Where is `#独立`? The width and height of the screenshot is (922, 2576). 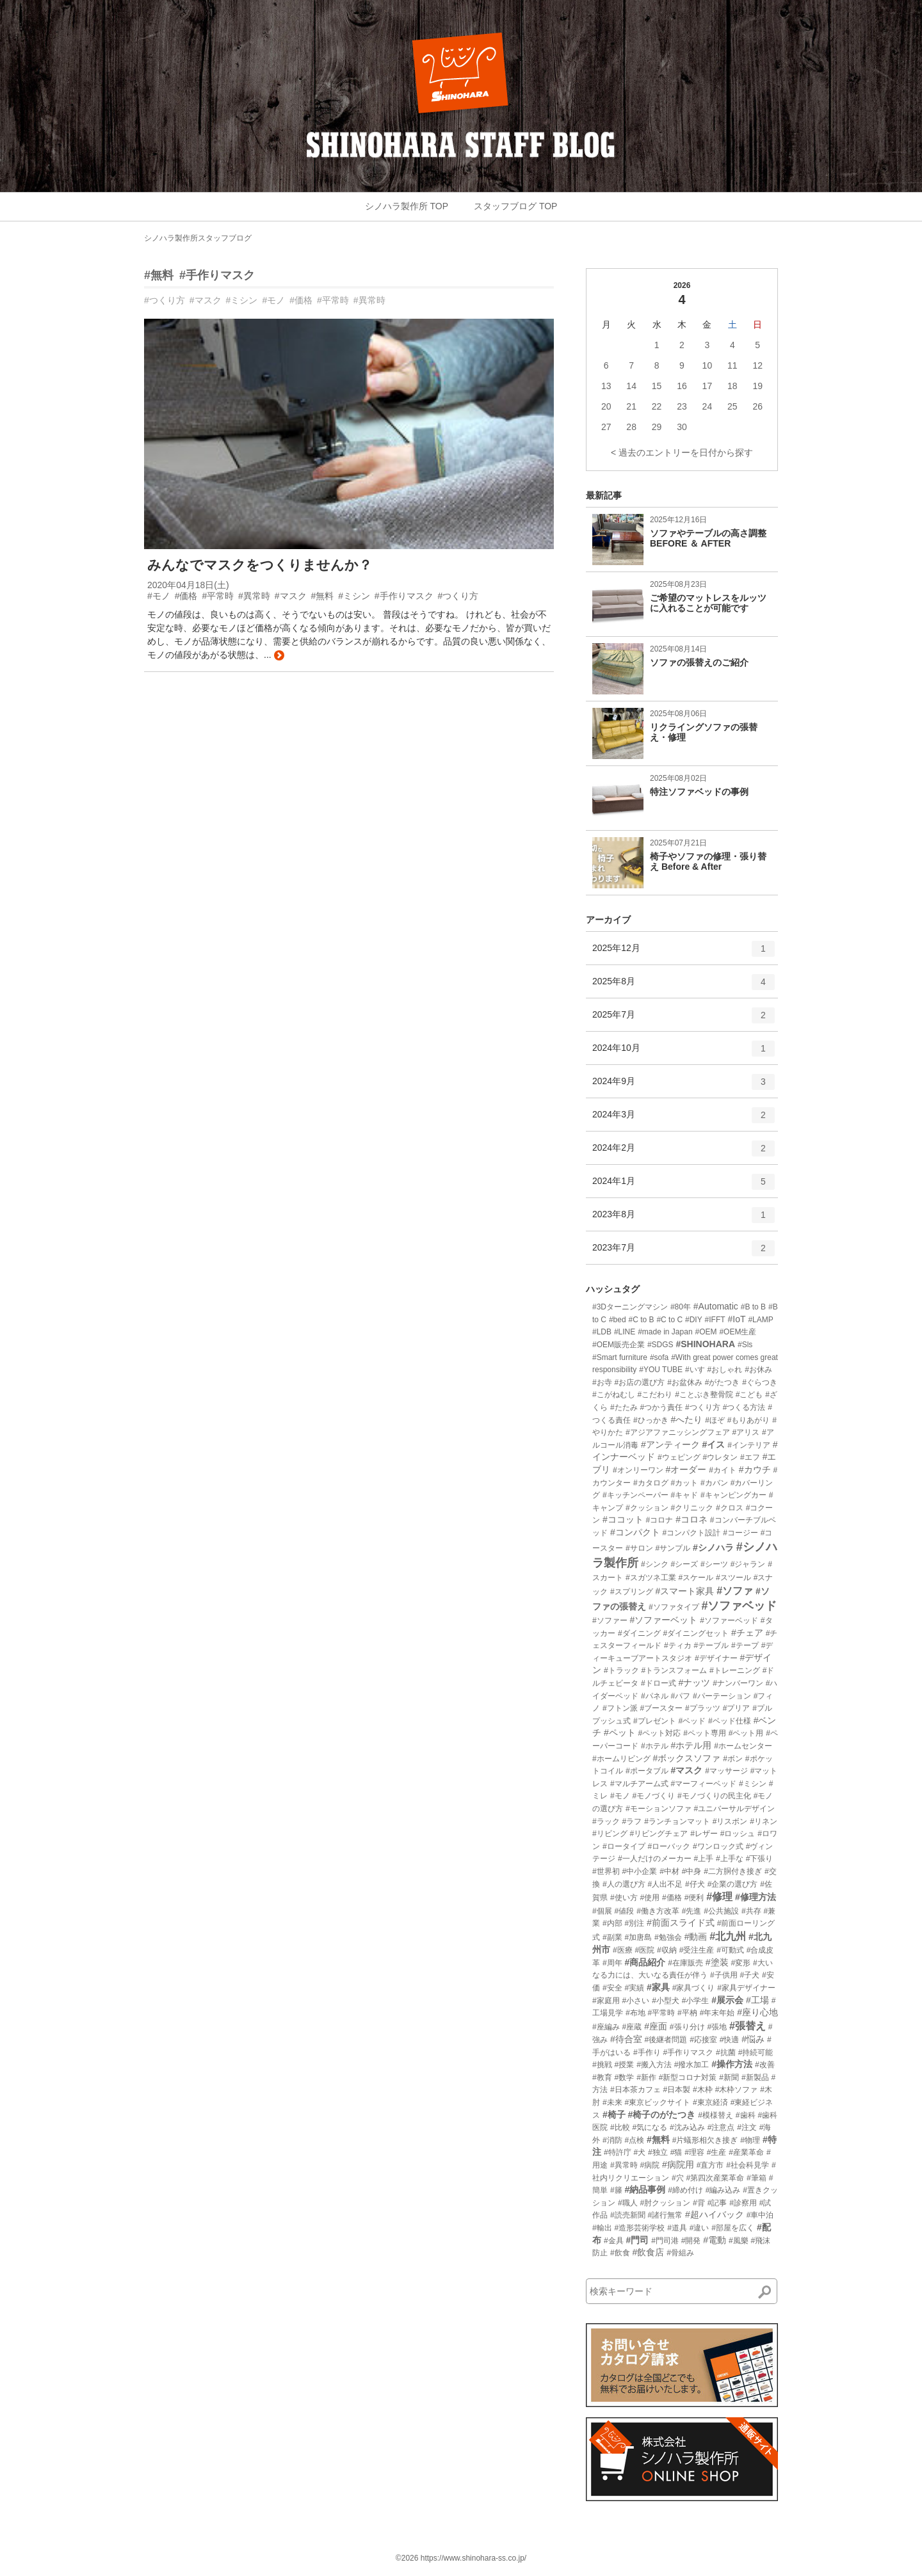 #独立 is located at coordinates (658, 2152).